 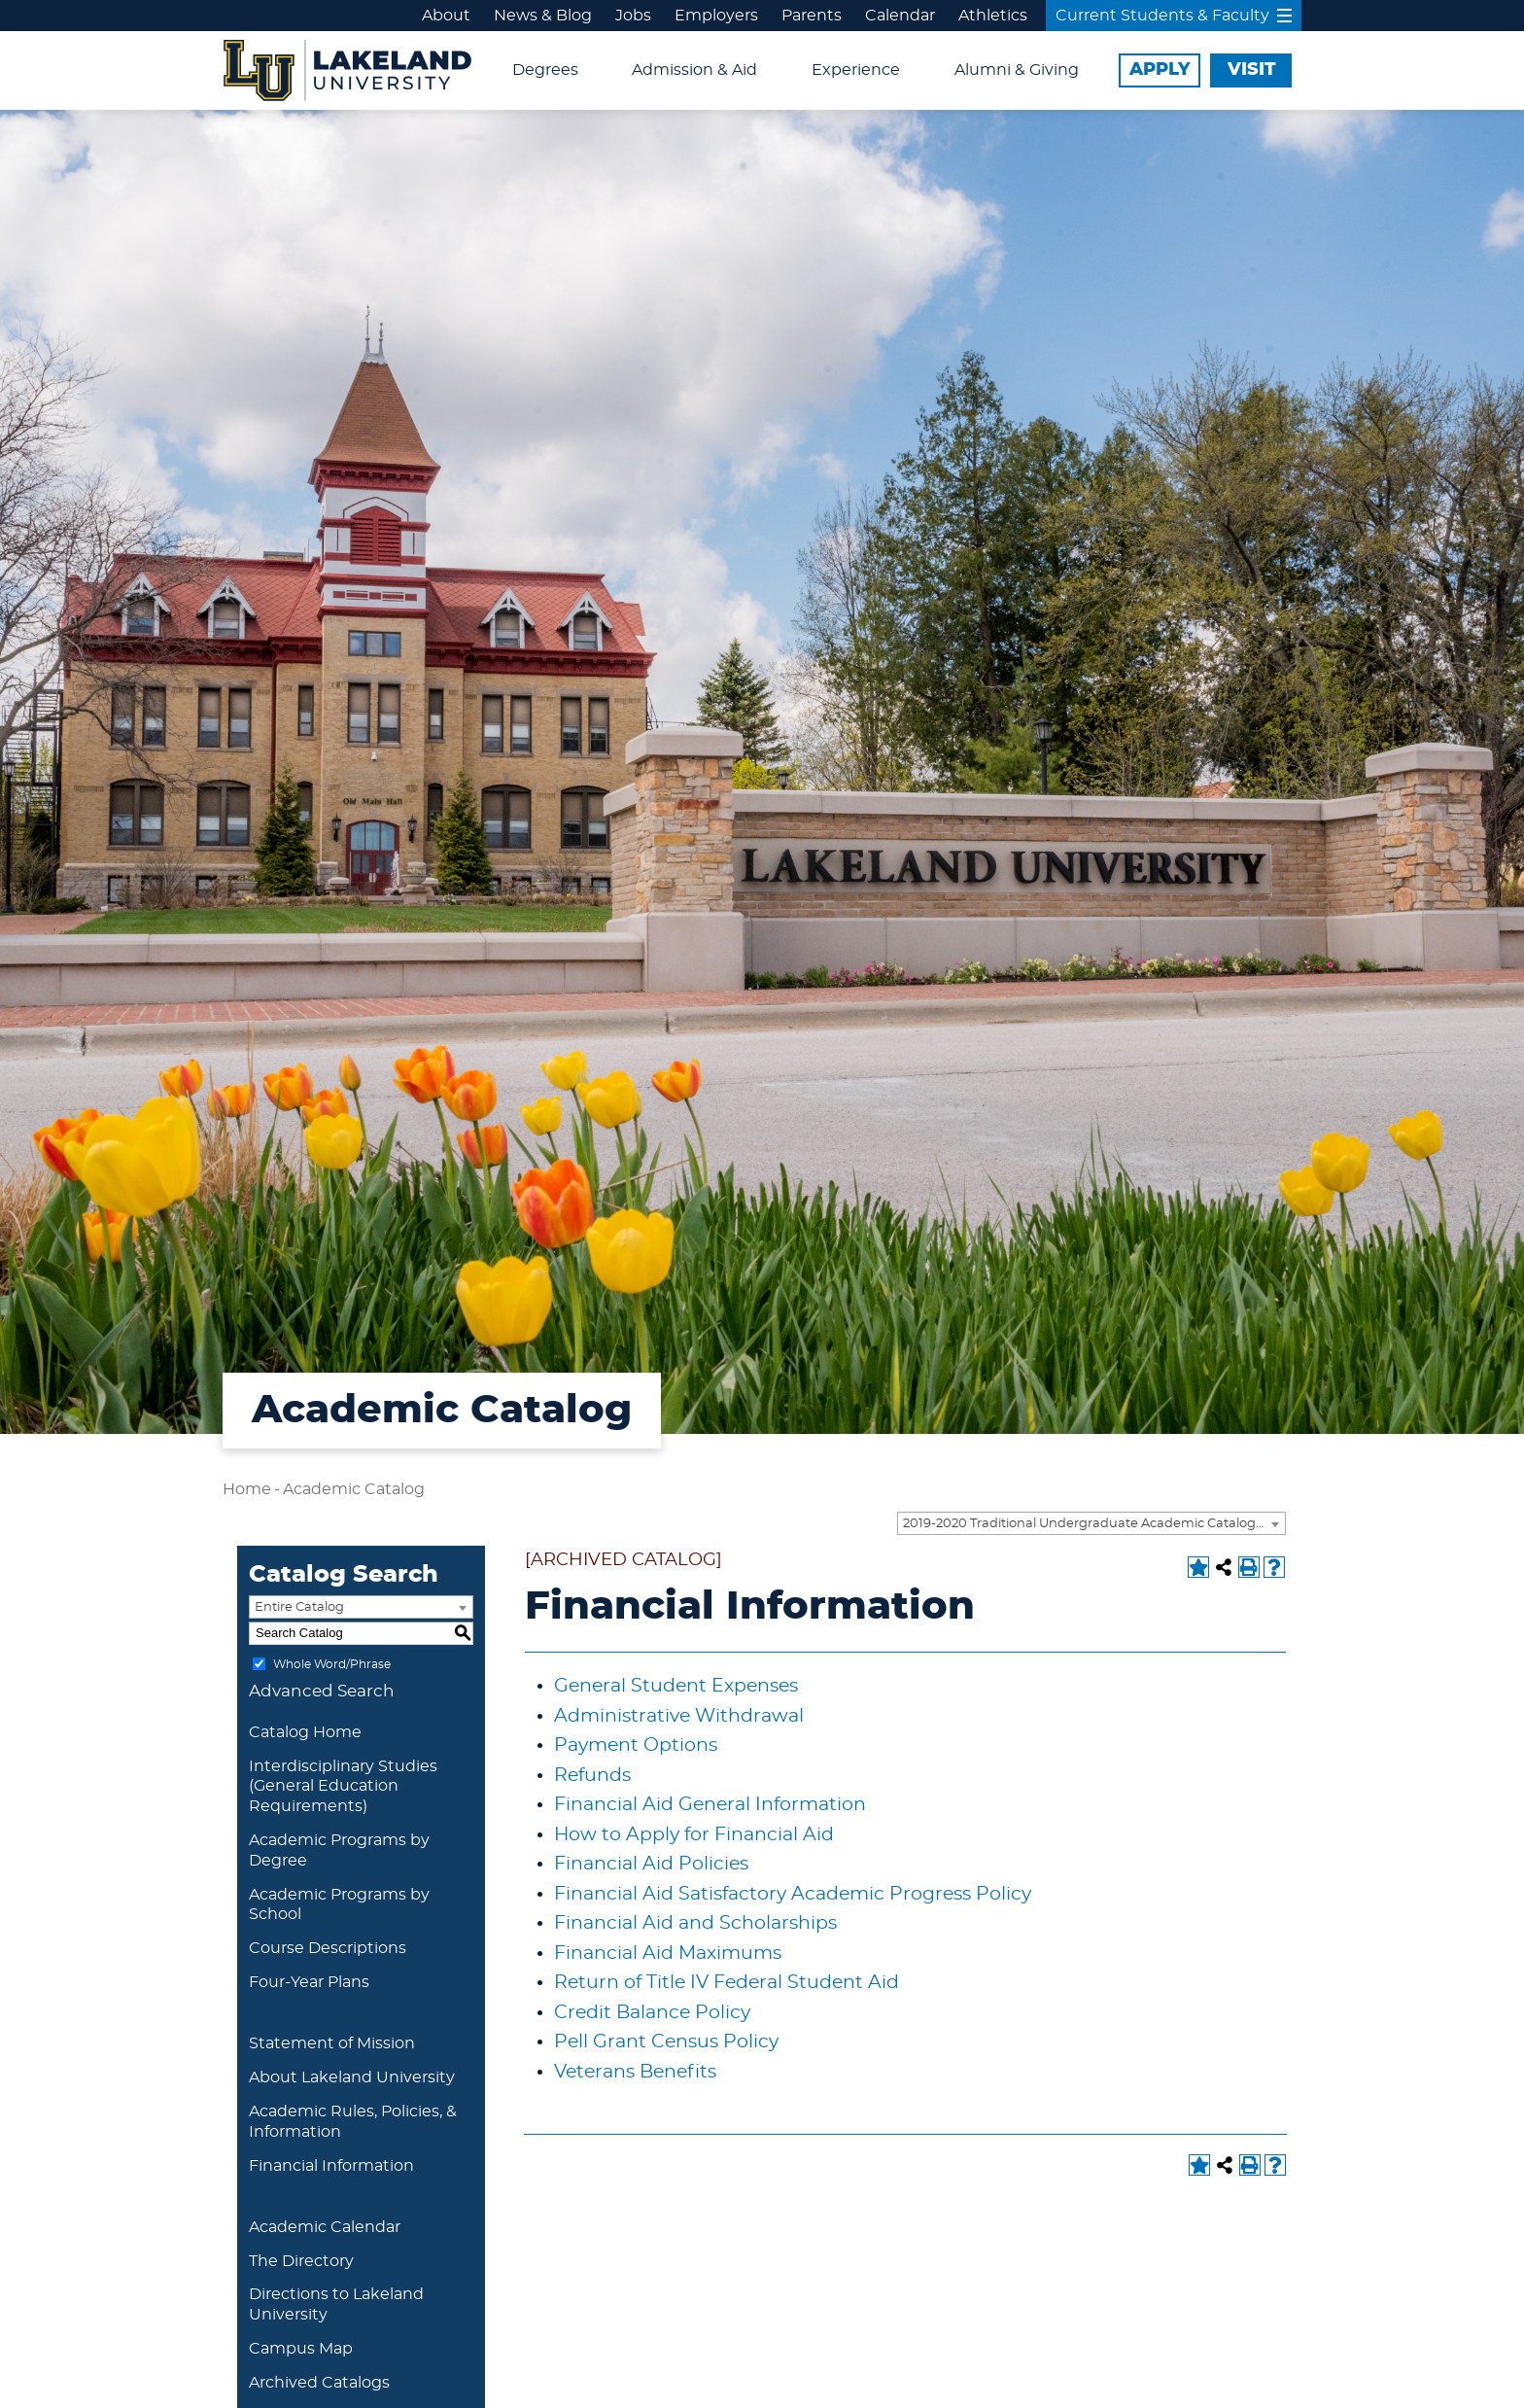 What do you see at coordinates (679, 1716) in the screenshot?
I see `Administrative Withdrawal` at bounding box center [679, 1716].